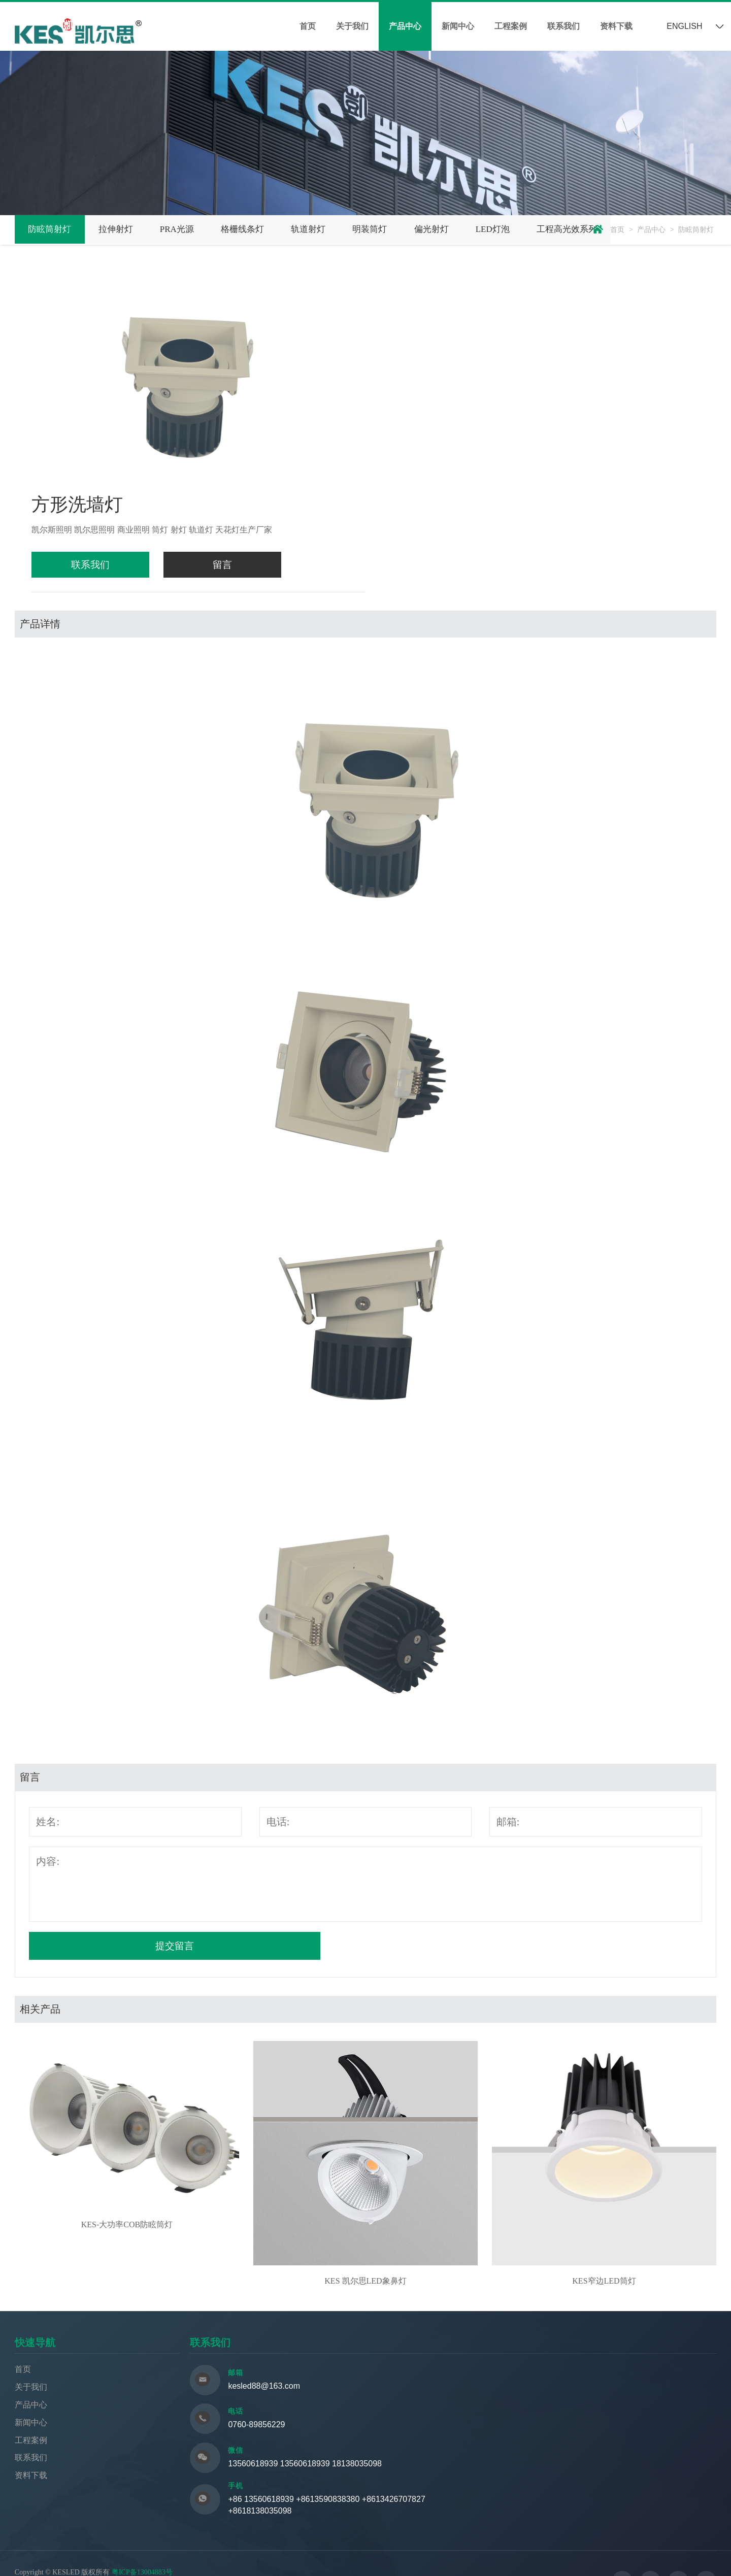 The image size is (731, 2576). What do you see at coordinates (405, 26) in the screenshot?
I see `产品中心` at bounding box center [405, 26].